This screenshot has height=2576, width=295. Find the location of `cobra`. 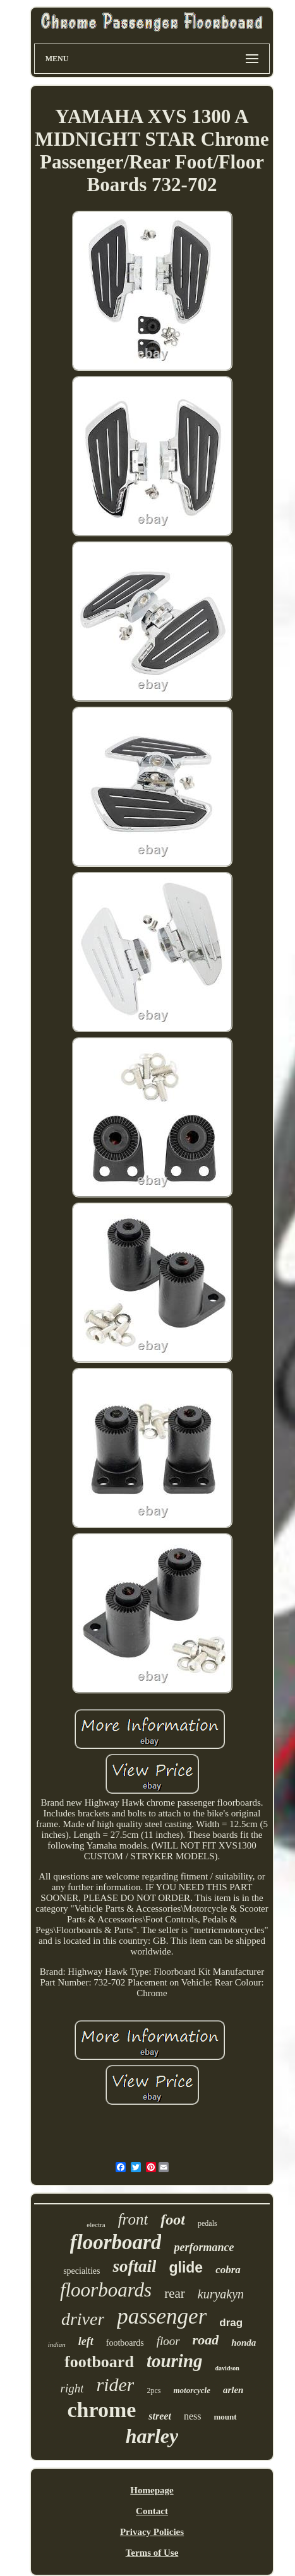

cobra is located at coordinates (228, 2270).